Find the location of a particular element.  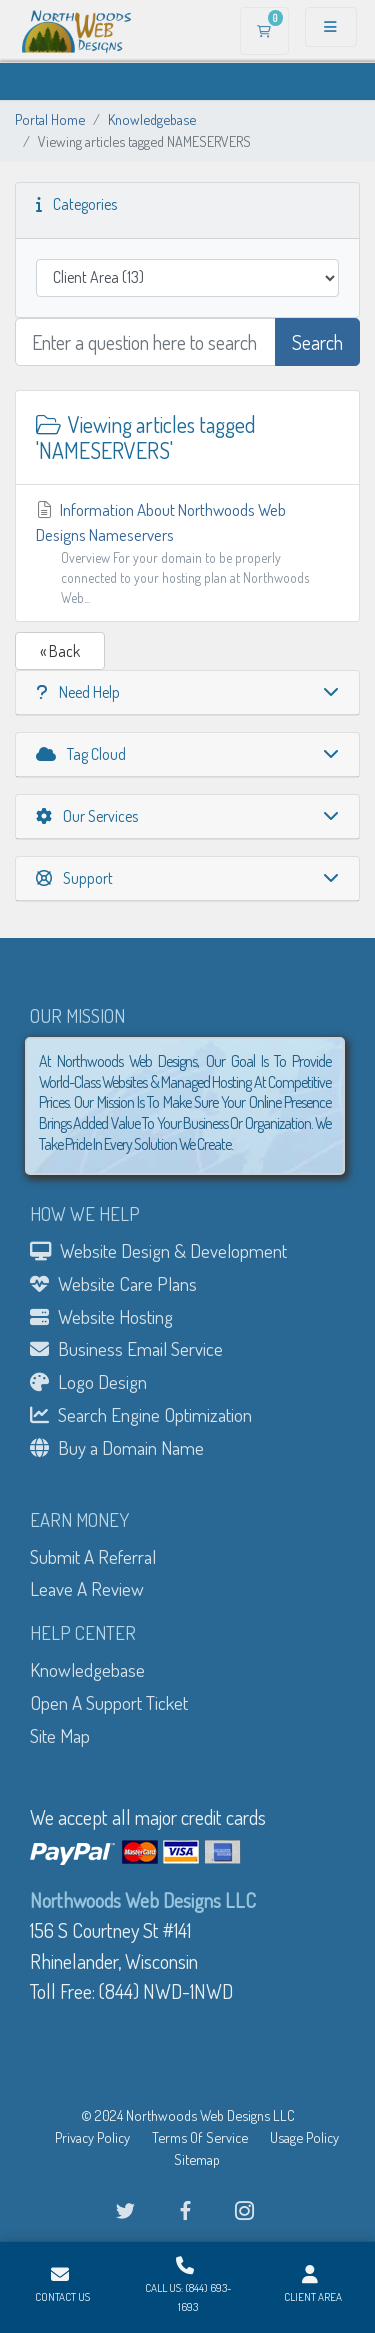

Website Care Plans is located at coordinates (113, 1283).